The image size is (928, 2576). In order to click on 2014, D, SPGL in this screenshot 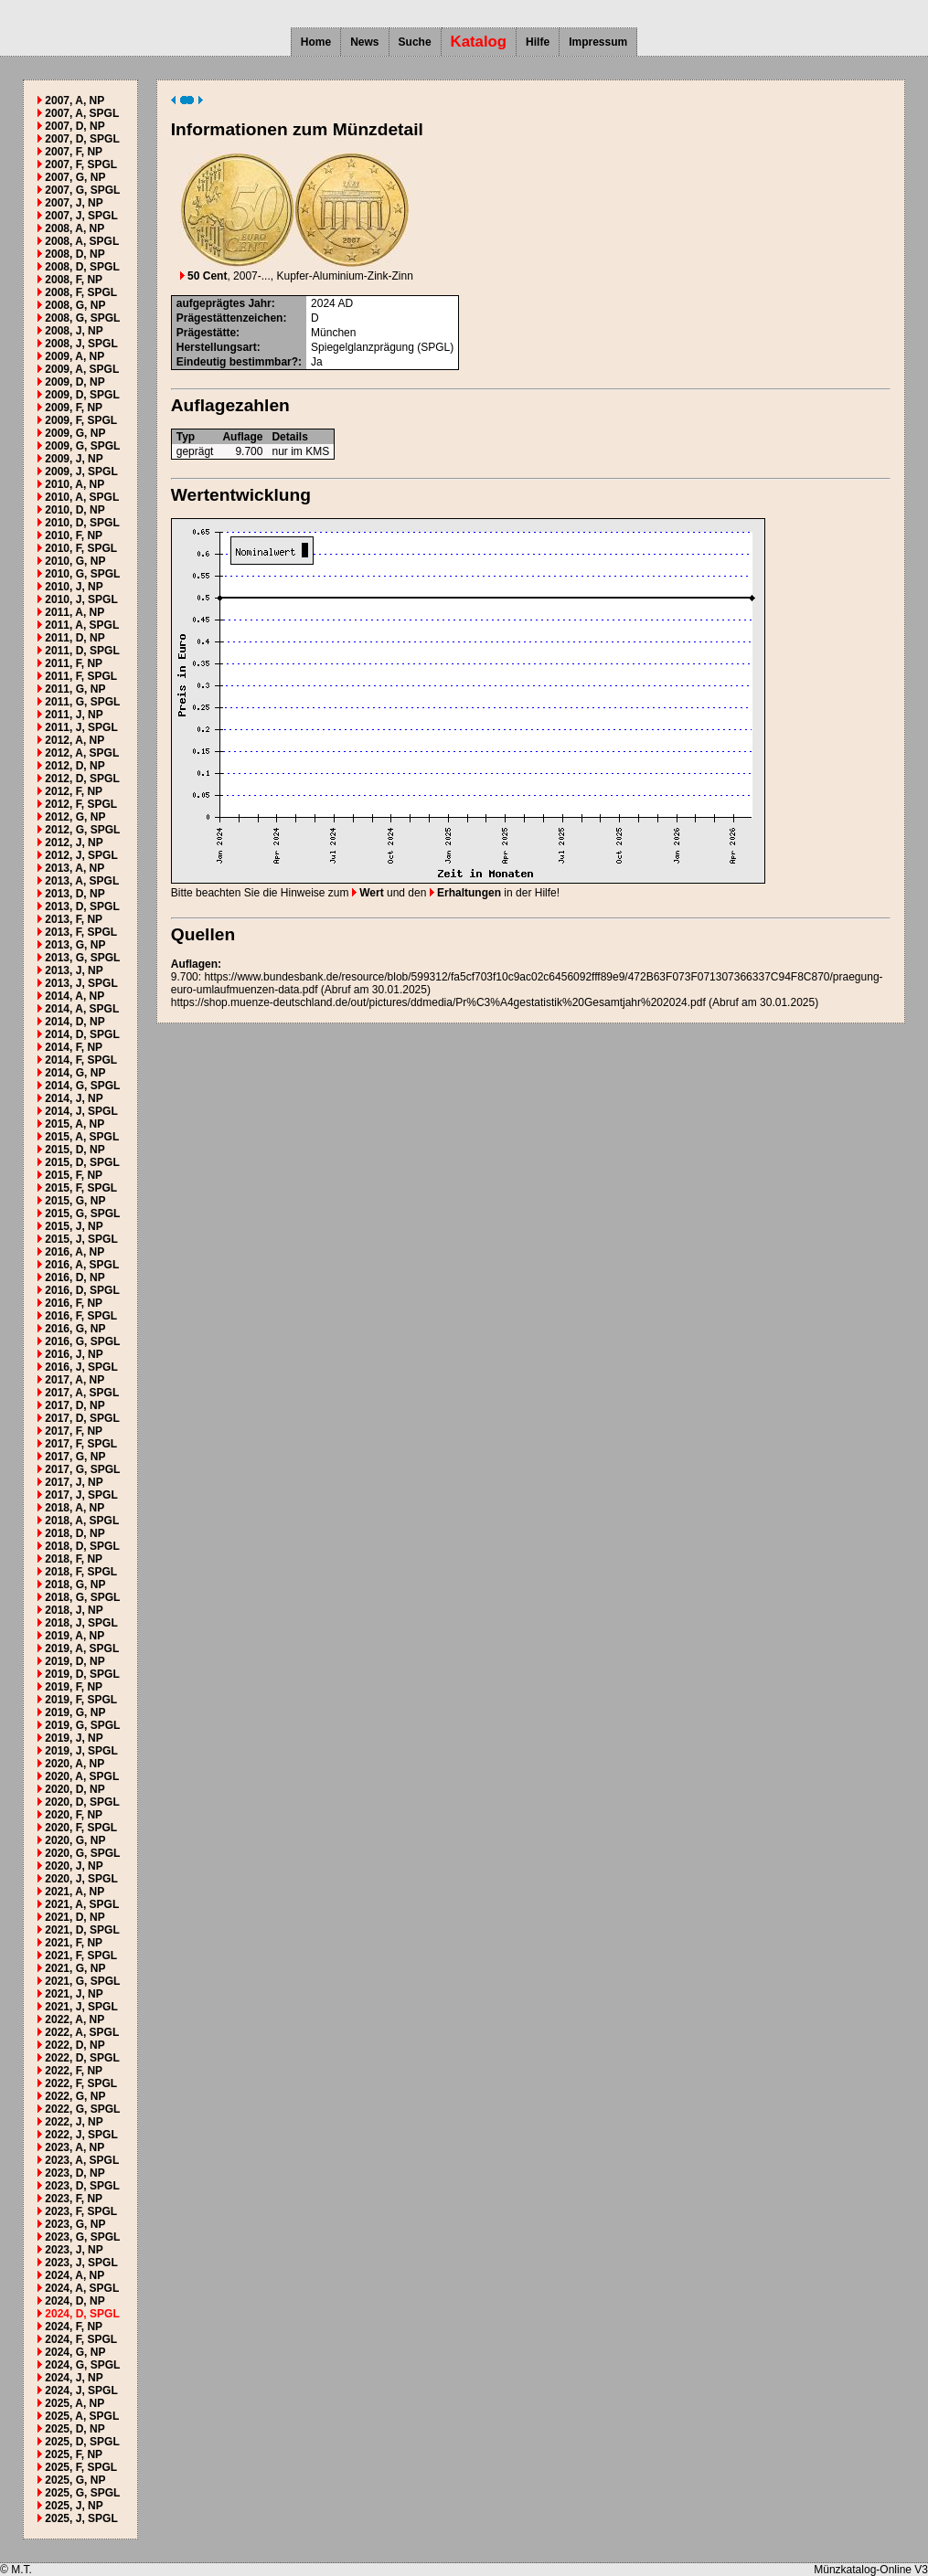, I will do `click(82, 1034)`.